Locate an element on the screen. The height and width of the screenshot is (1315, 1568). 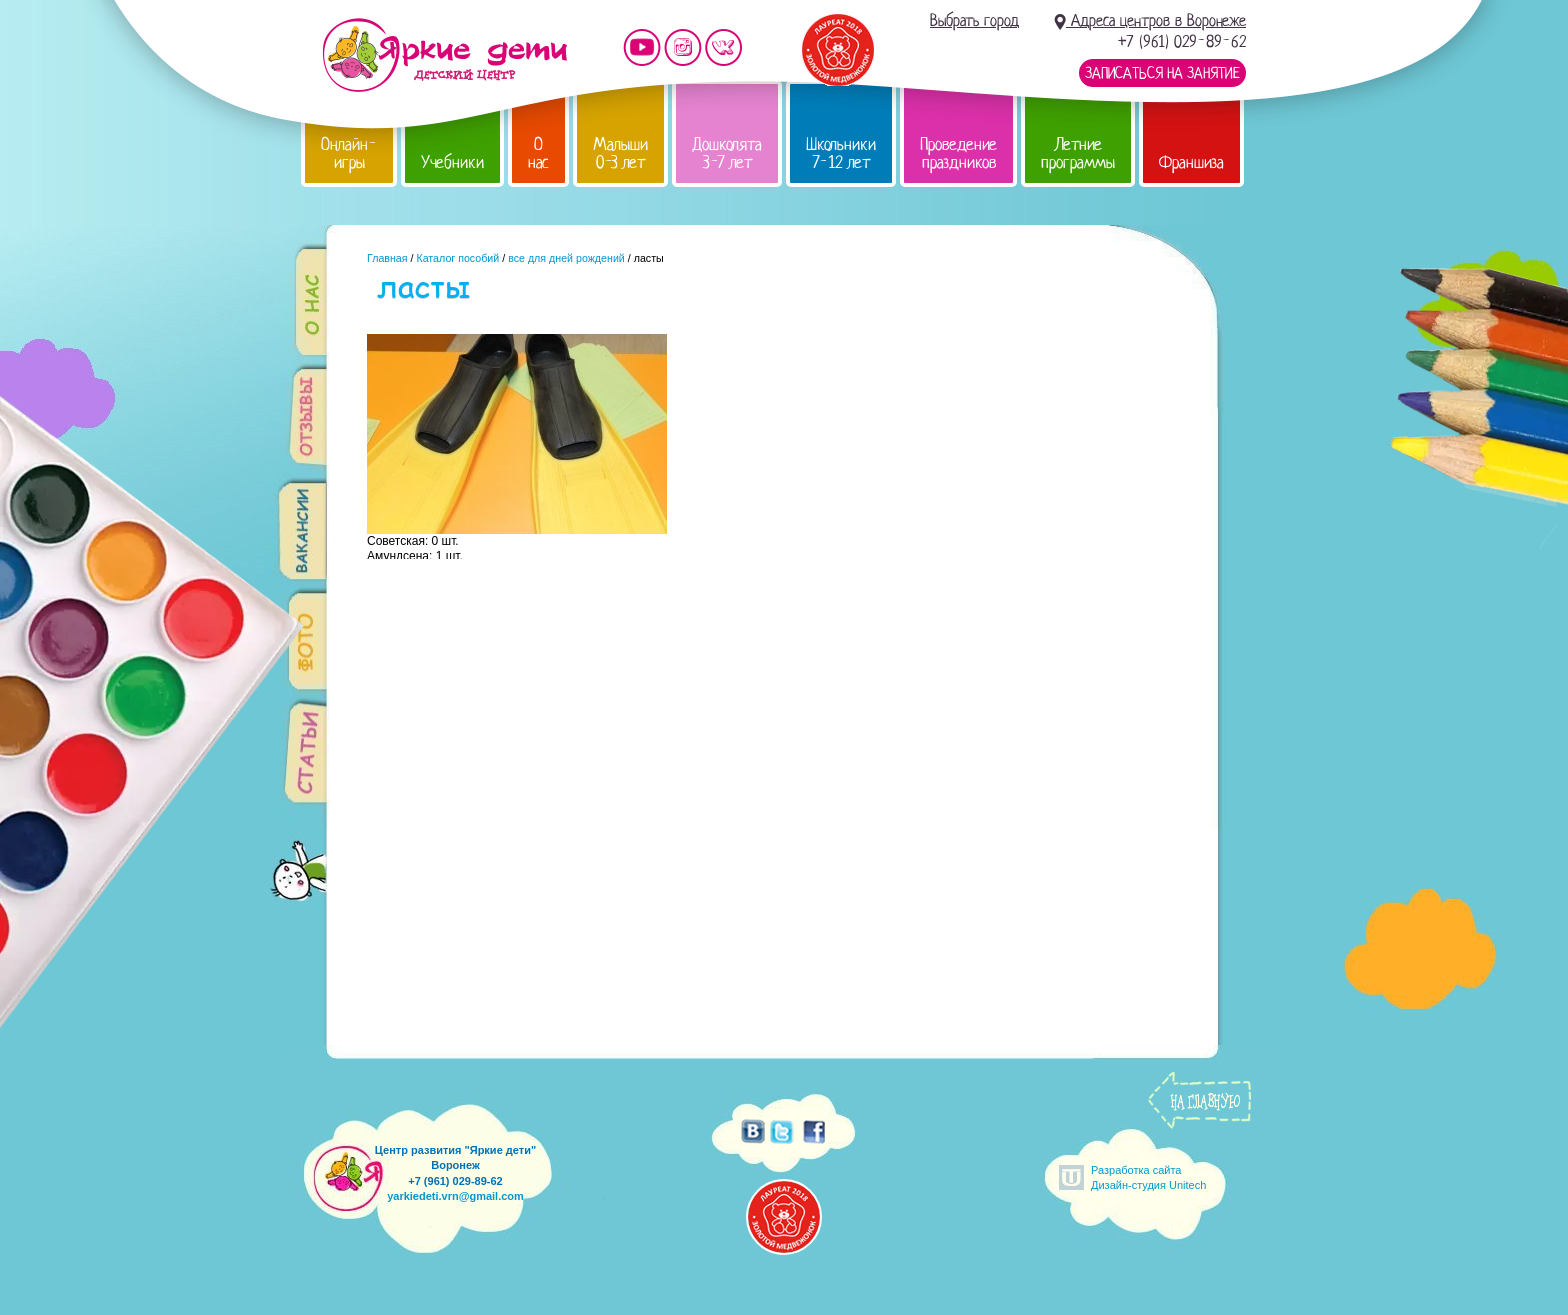
Малыши 0-3 лет is located at coordinates (620, 153).